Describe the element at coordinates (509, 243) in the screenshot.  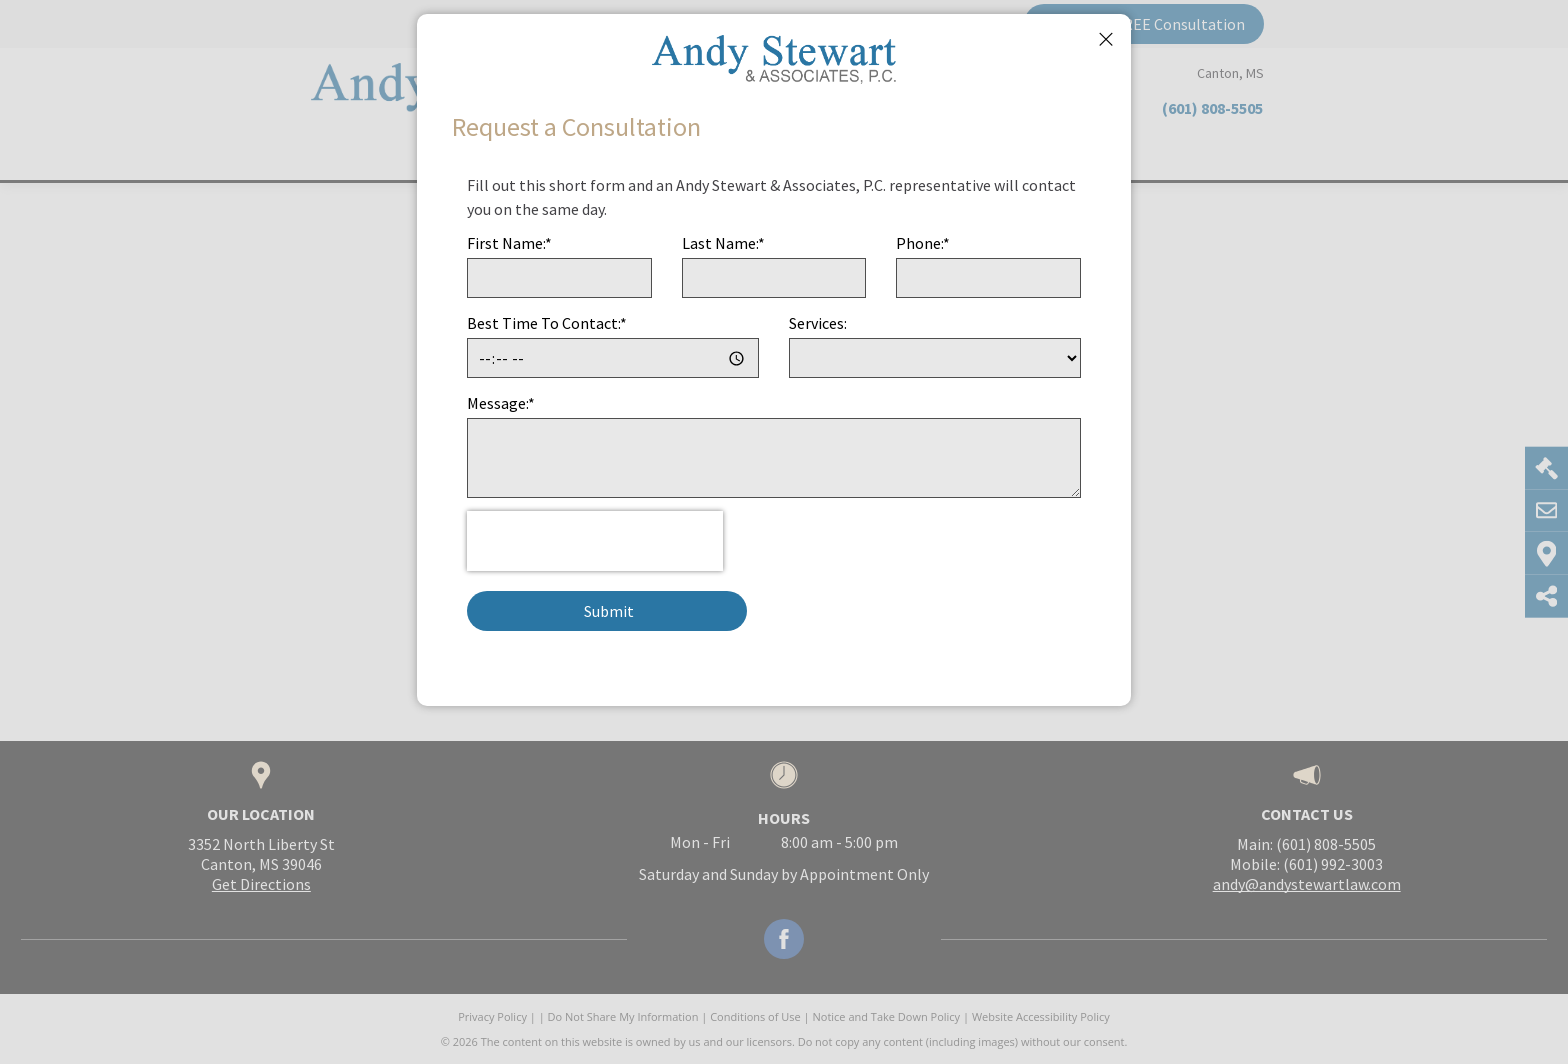
I see `First Name:*` at that location.